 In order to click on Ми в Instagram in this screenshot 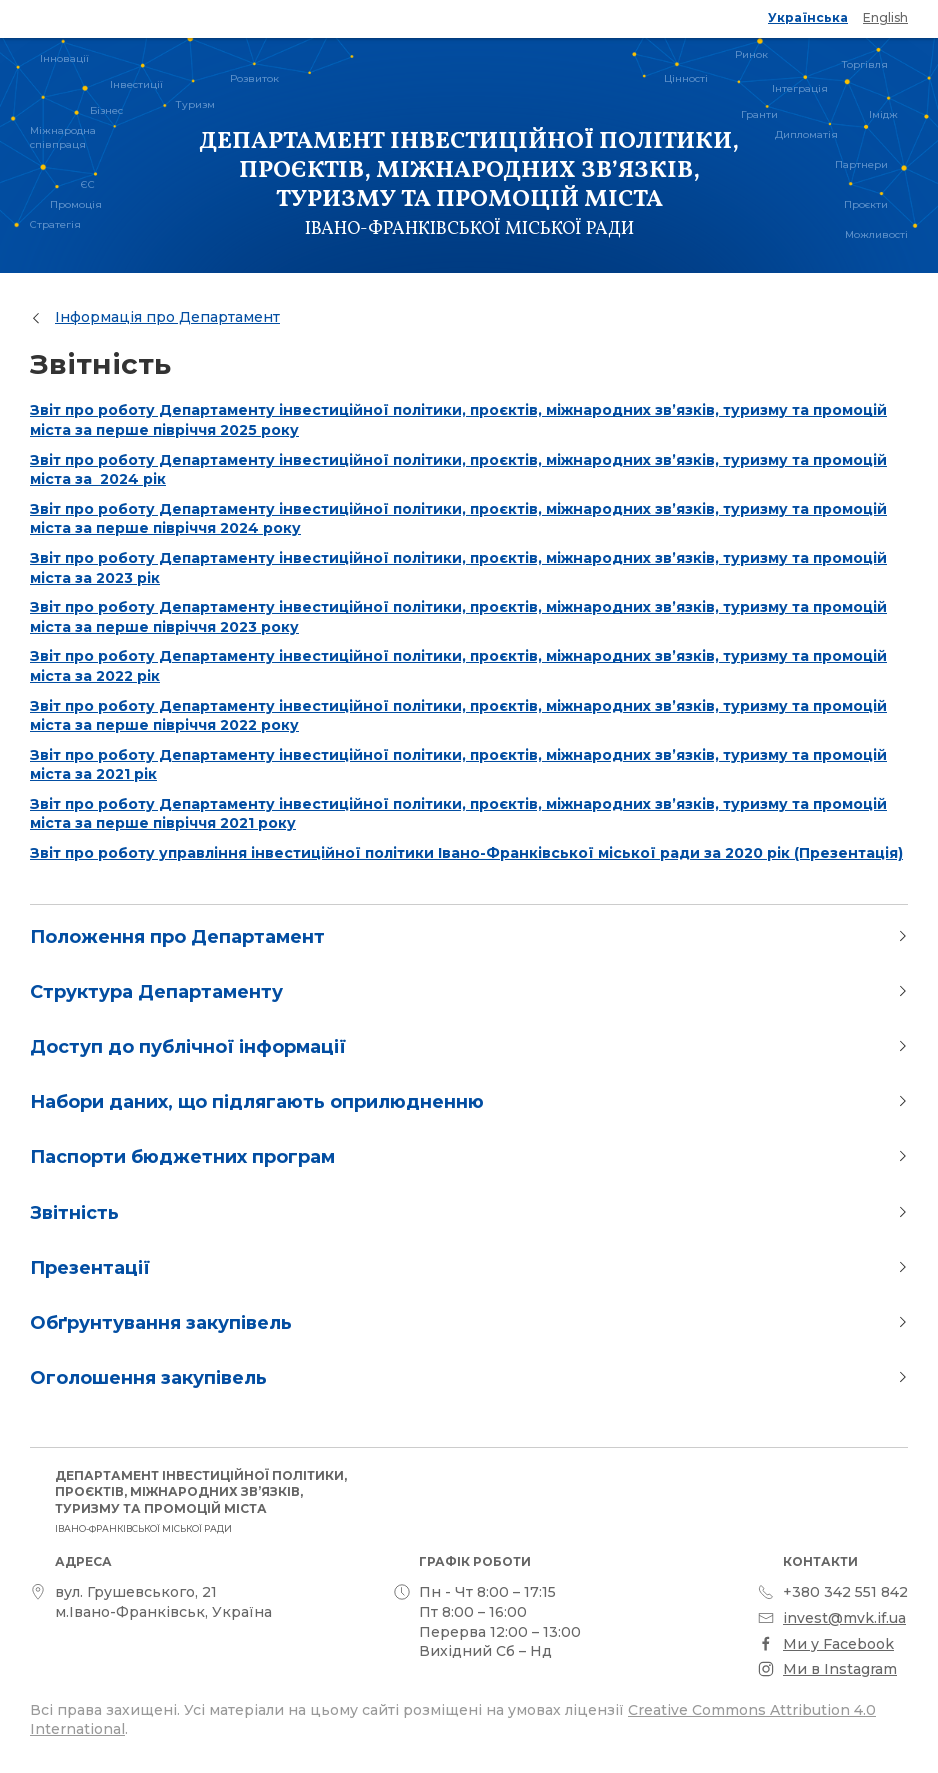, I will do `click(840, 1669)`.